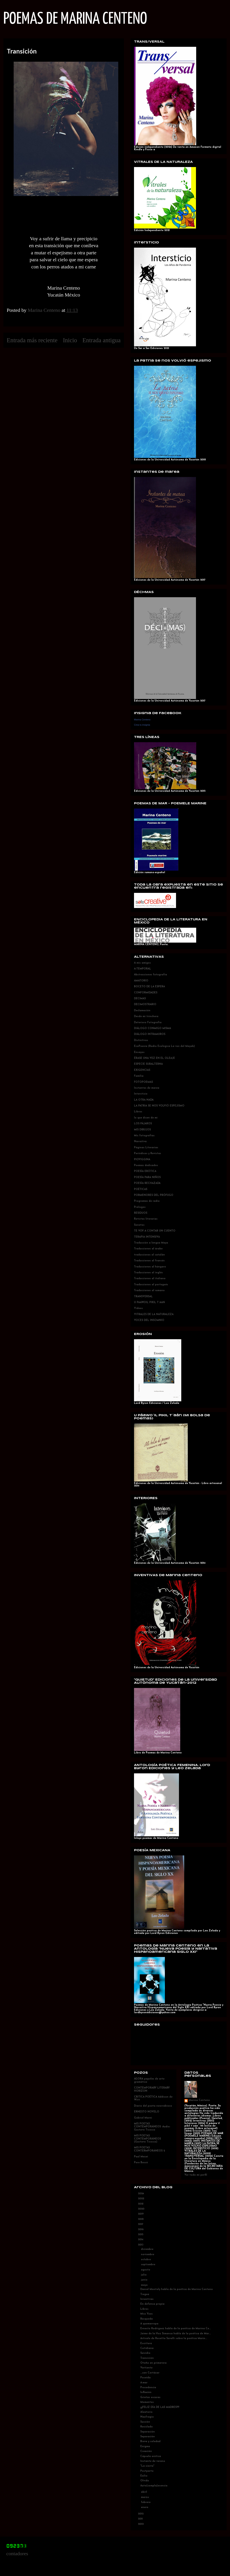  Describe the element at coordinates (140, 1213) in the screenshot. I see `RESIDUOS` at that location.